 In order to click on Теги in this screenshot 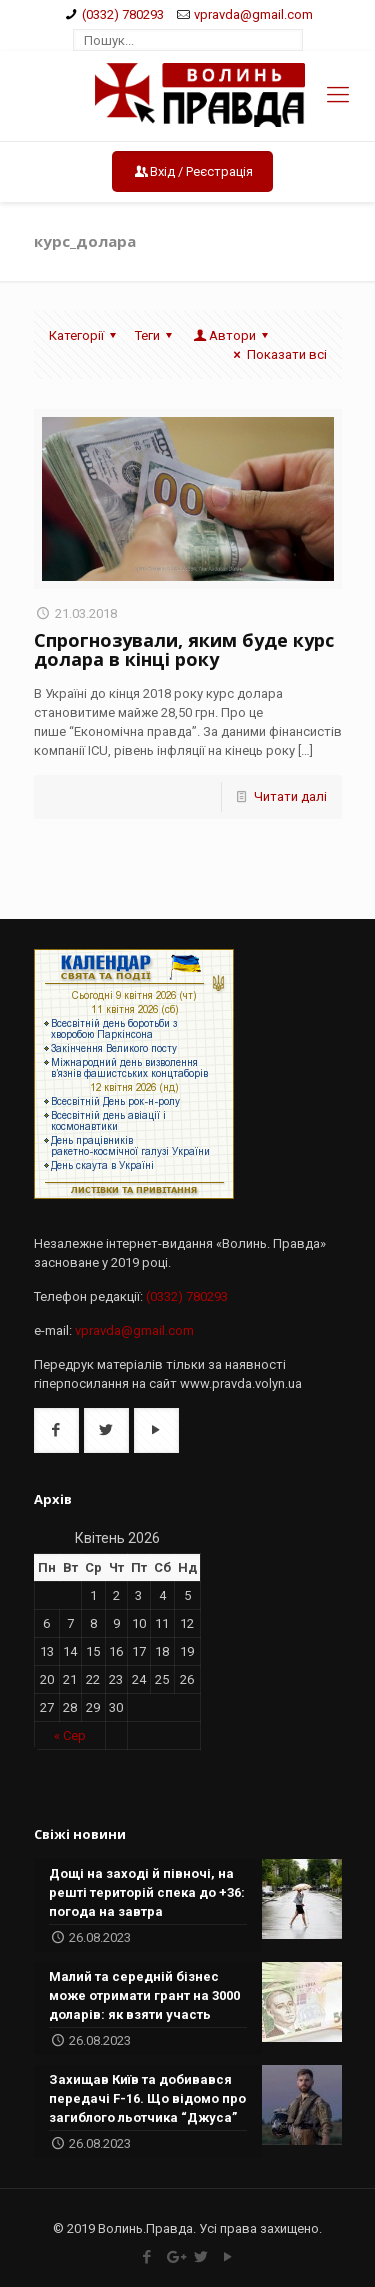, I will do `click(156, 335)`.